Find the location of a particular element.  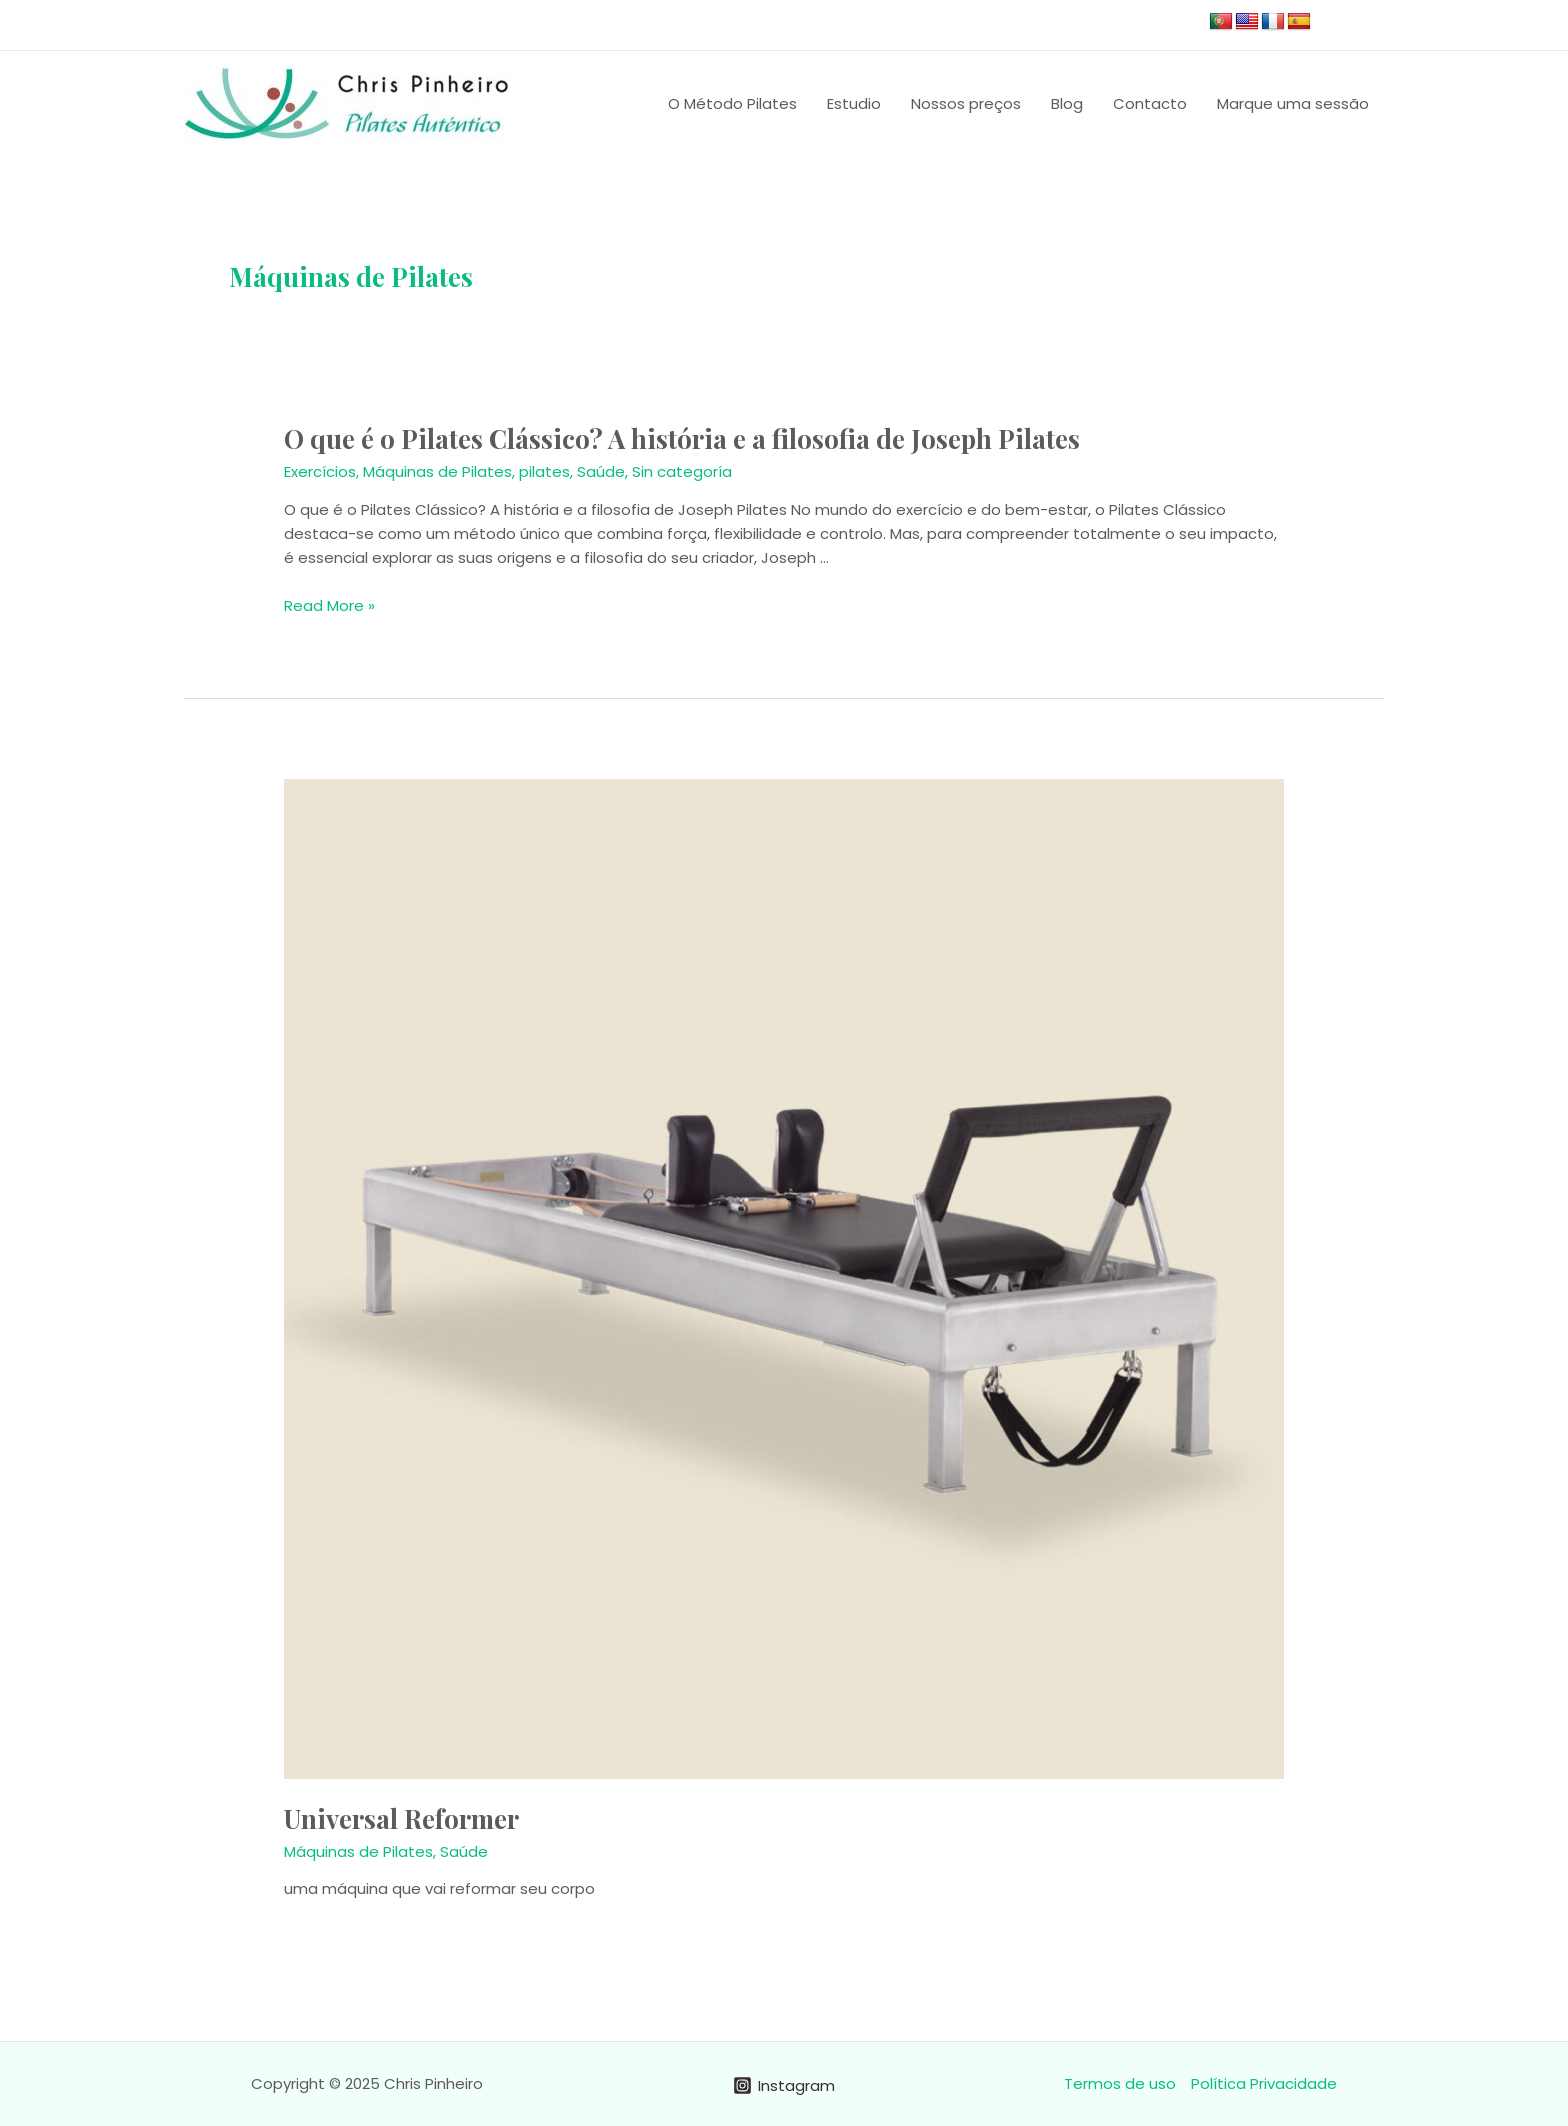

Universal Reformer is located at coordinates (401, 1818).